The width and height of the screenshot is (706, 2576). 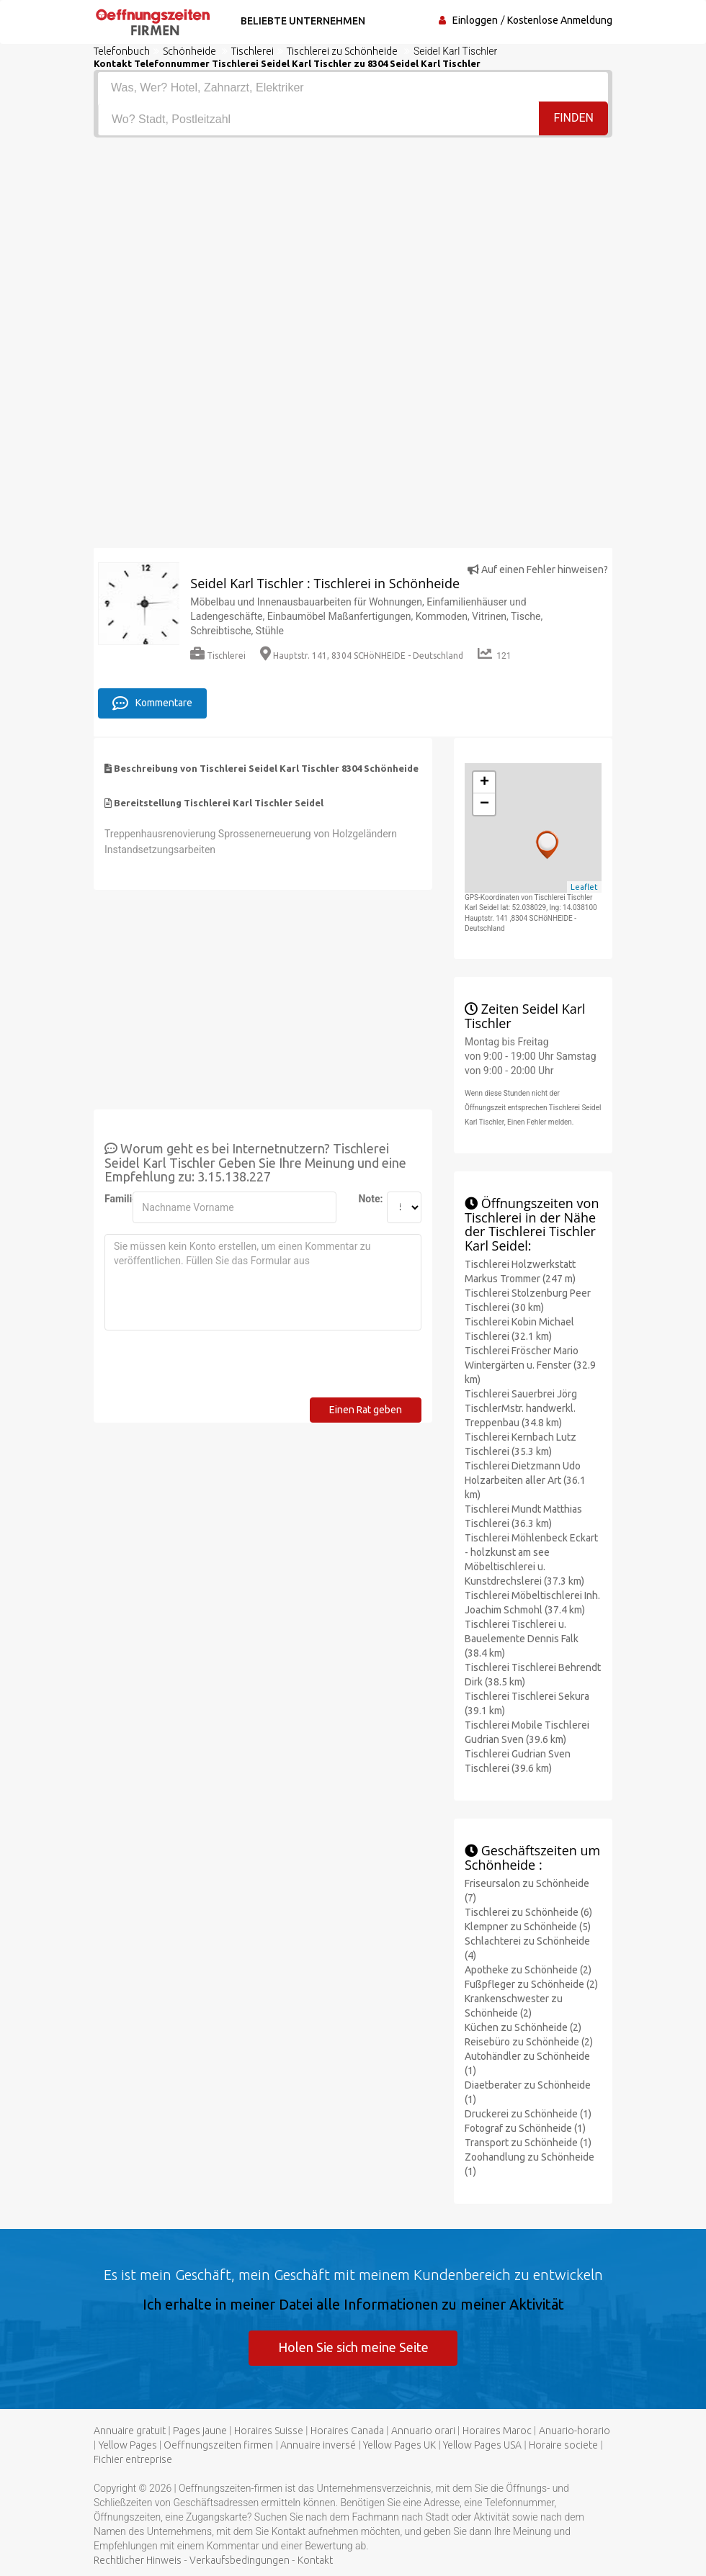 What do you see at coordinates (353, 245) in the screenshot?
I see `[Advertisement]` at bounding box center [353, 245].